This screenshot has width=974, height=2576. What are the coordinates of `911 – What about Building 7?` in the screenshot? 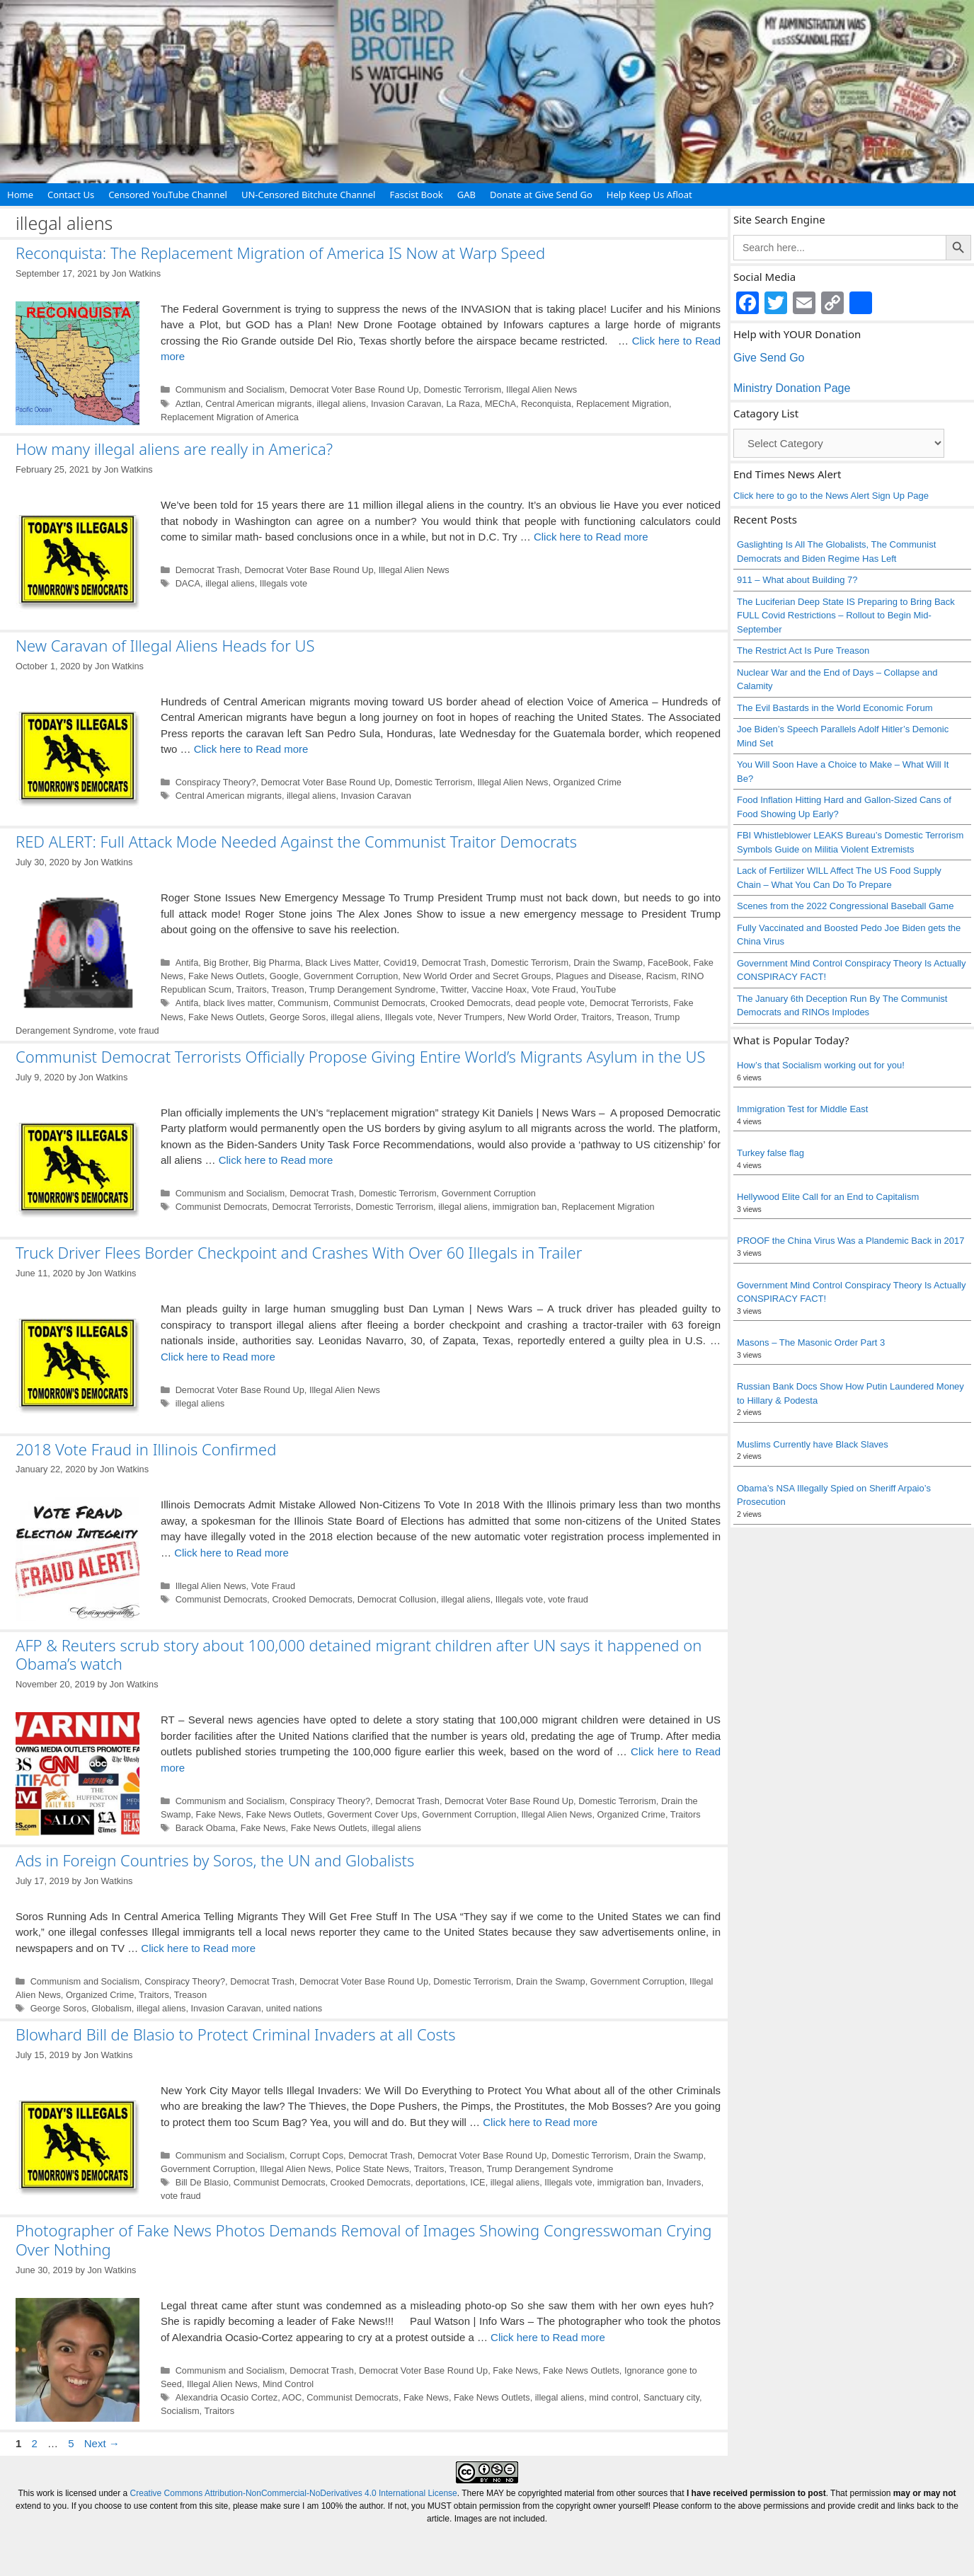 It's located at (797, 579).